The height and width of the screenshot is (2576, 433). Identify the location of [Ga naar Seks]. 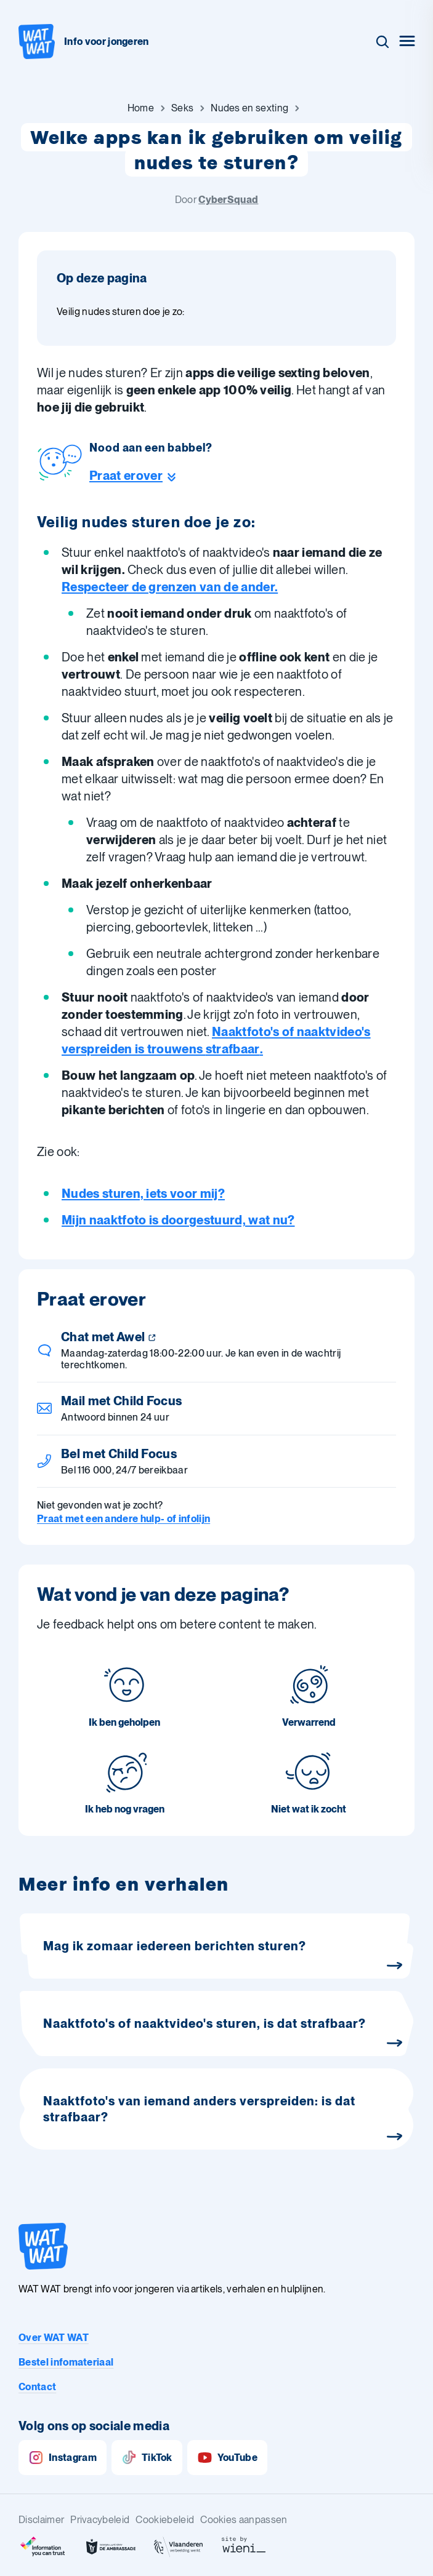
(182, 108).